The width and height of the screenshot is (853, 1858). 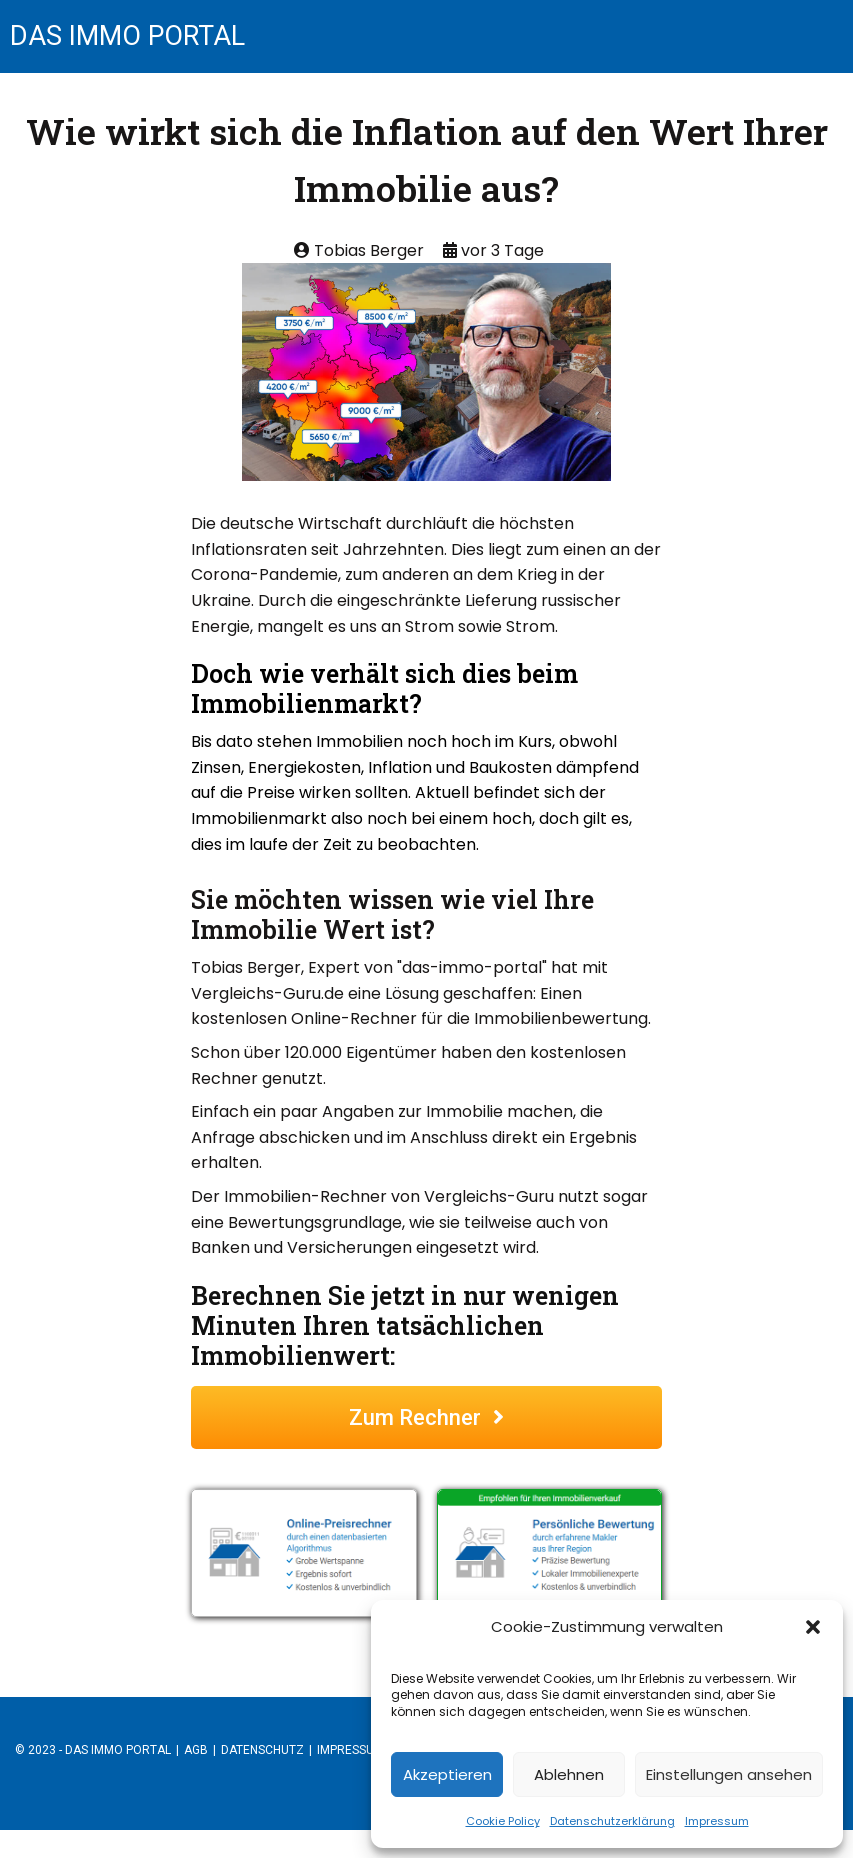 I want to click on Einstellungen ansehen, so click(x=729, y=1774).